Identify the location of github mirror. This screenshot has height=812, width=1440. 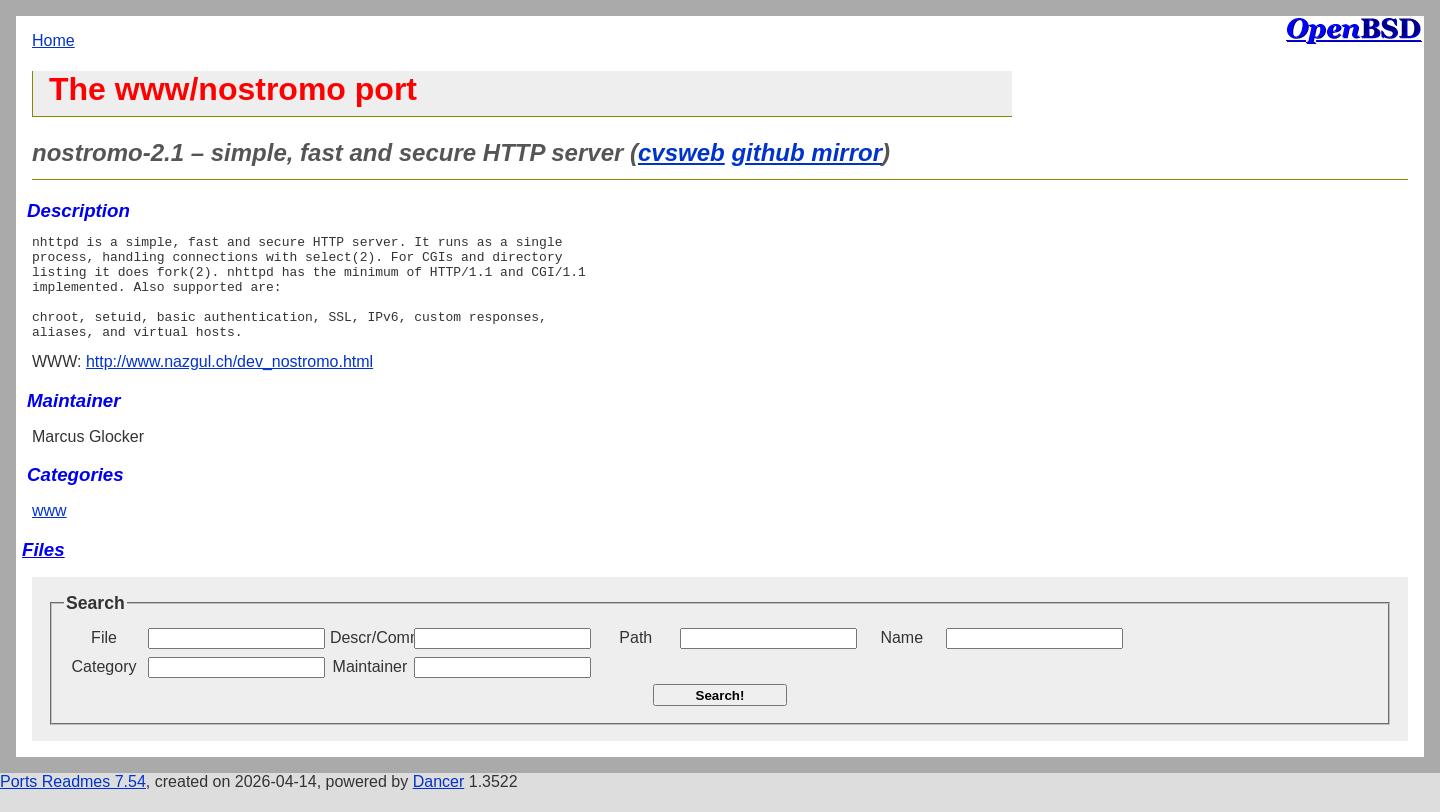
(806, 152).